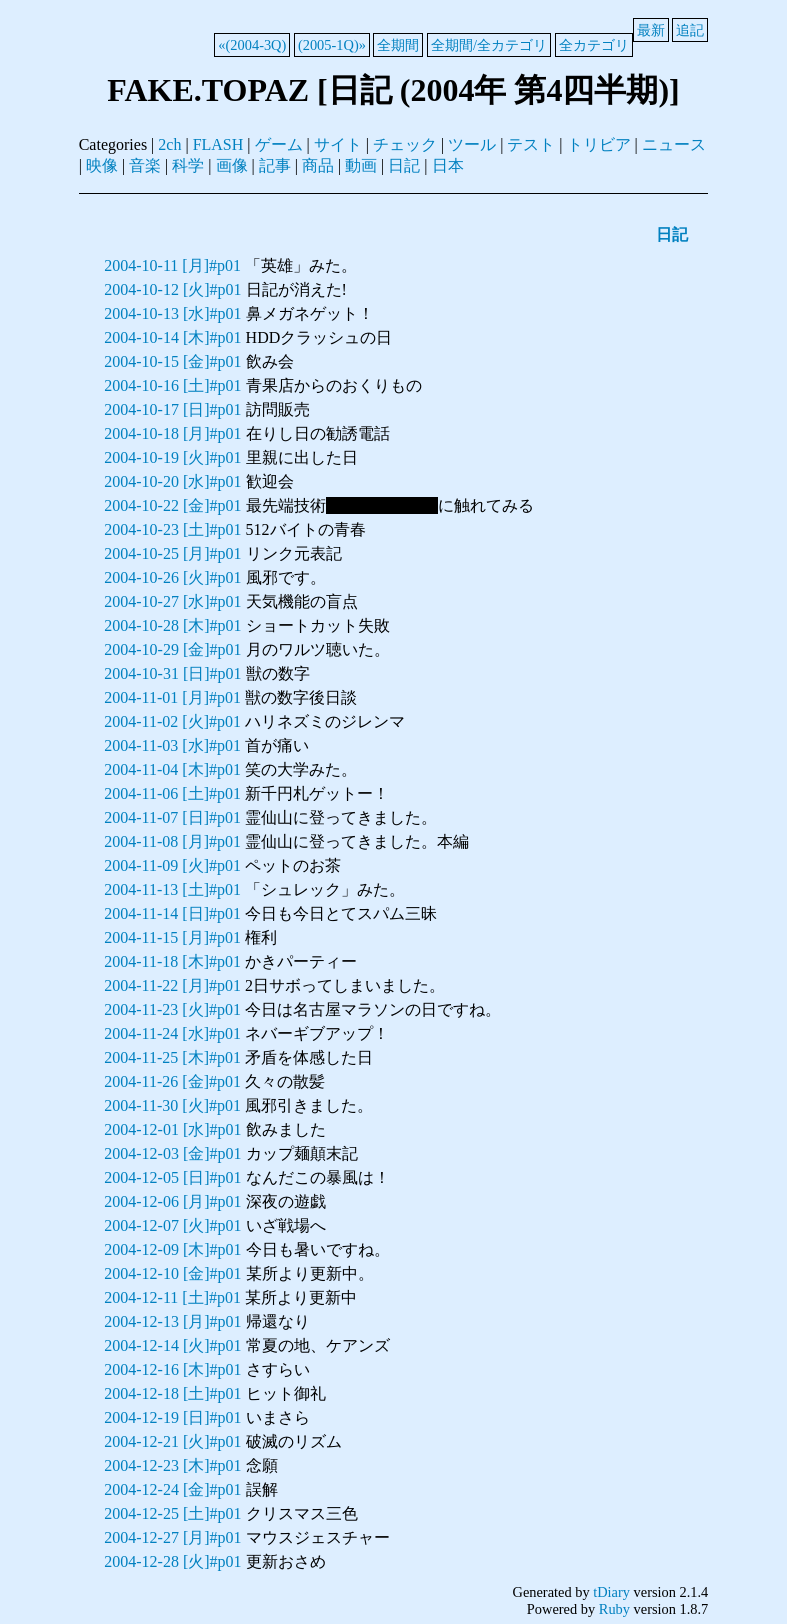 The height and width of the screenshot is (1624, 787). Describe the element at coordinates (172, 937) in the screenshot. I see `2004-11-15 [月]#p01` at that location.